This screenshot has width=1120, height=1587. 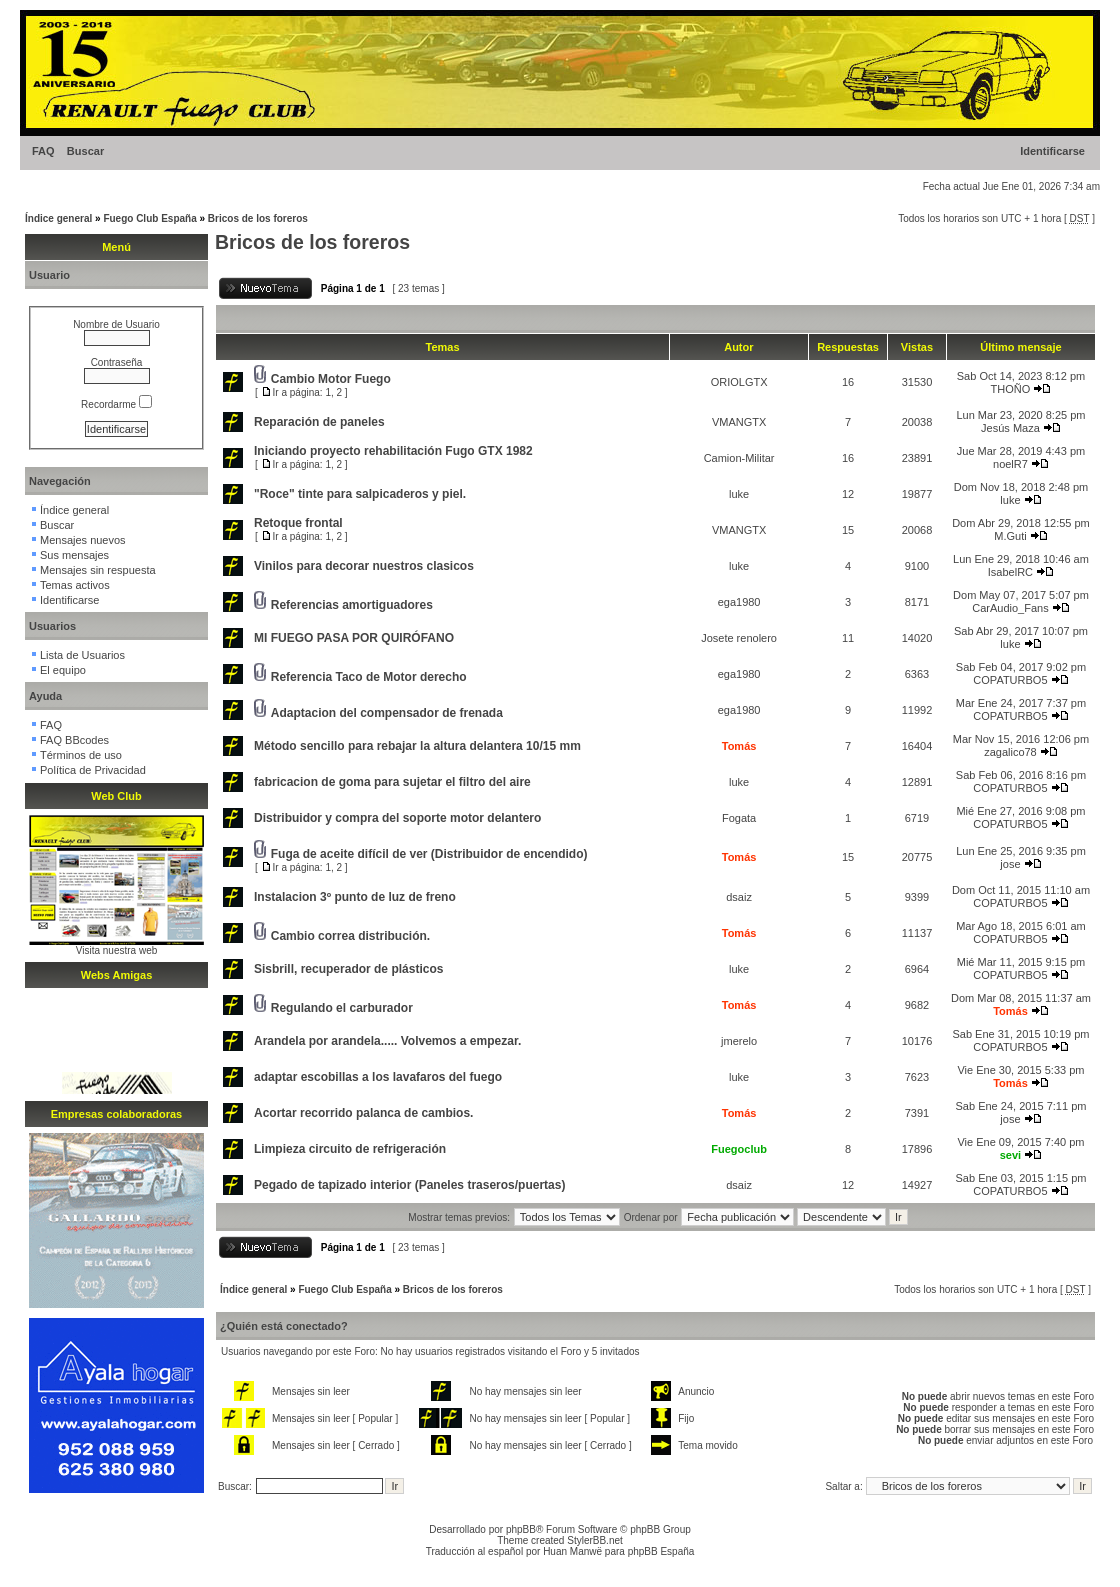 What do you see at coordinates (1011, 389) in the screenshot?
I see `THOÑO` at bounding box center [1011, 389].